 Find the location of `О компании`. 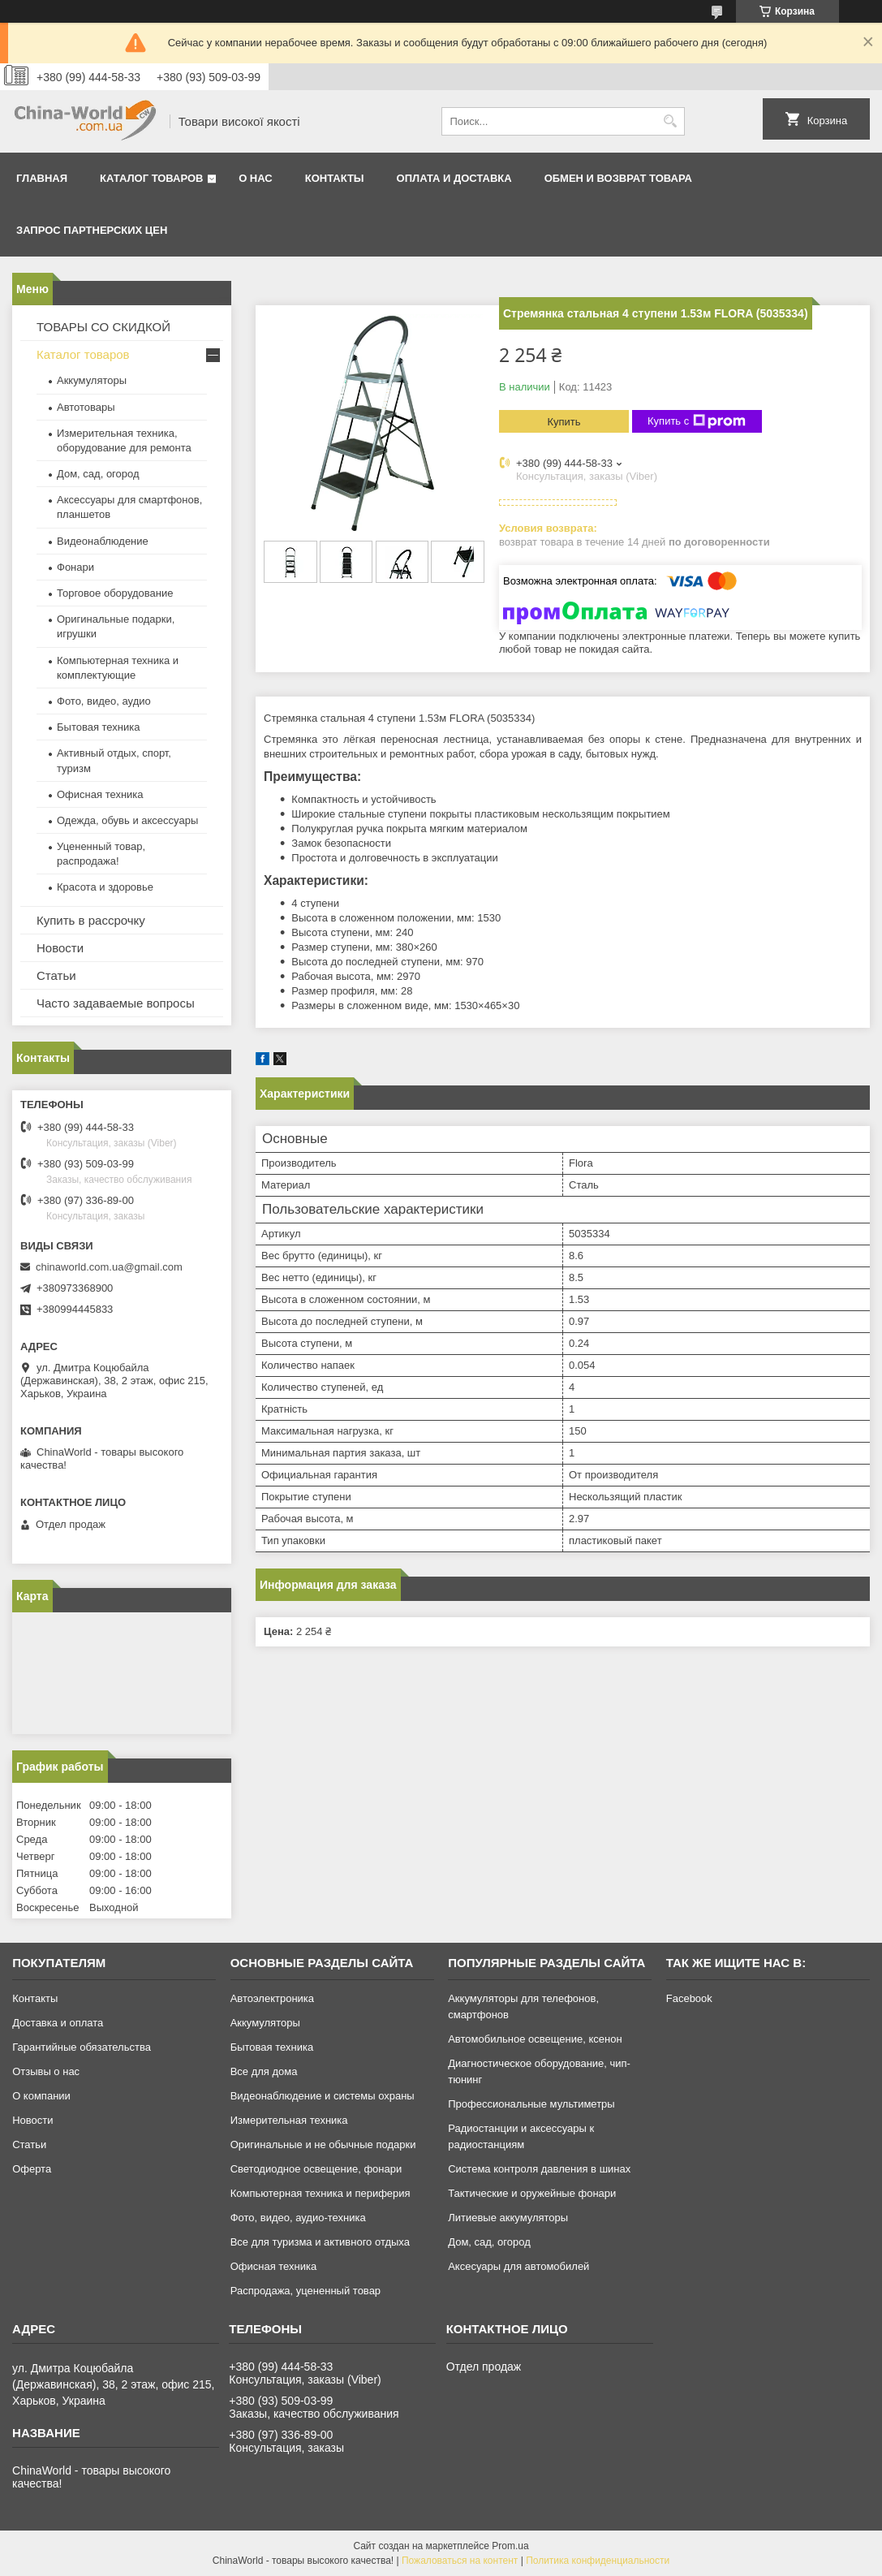

О компании is located at coordinates (41, 2096).